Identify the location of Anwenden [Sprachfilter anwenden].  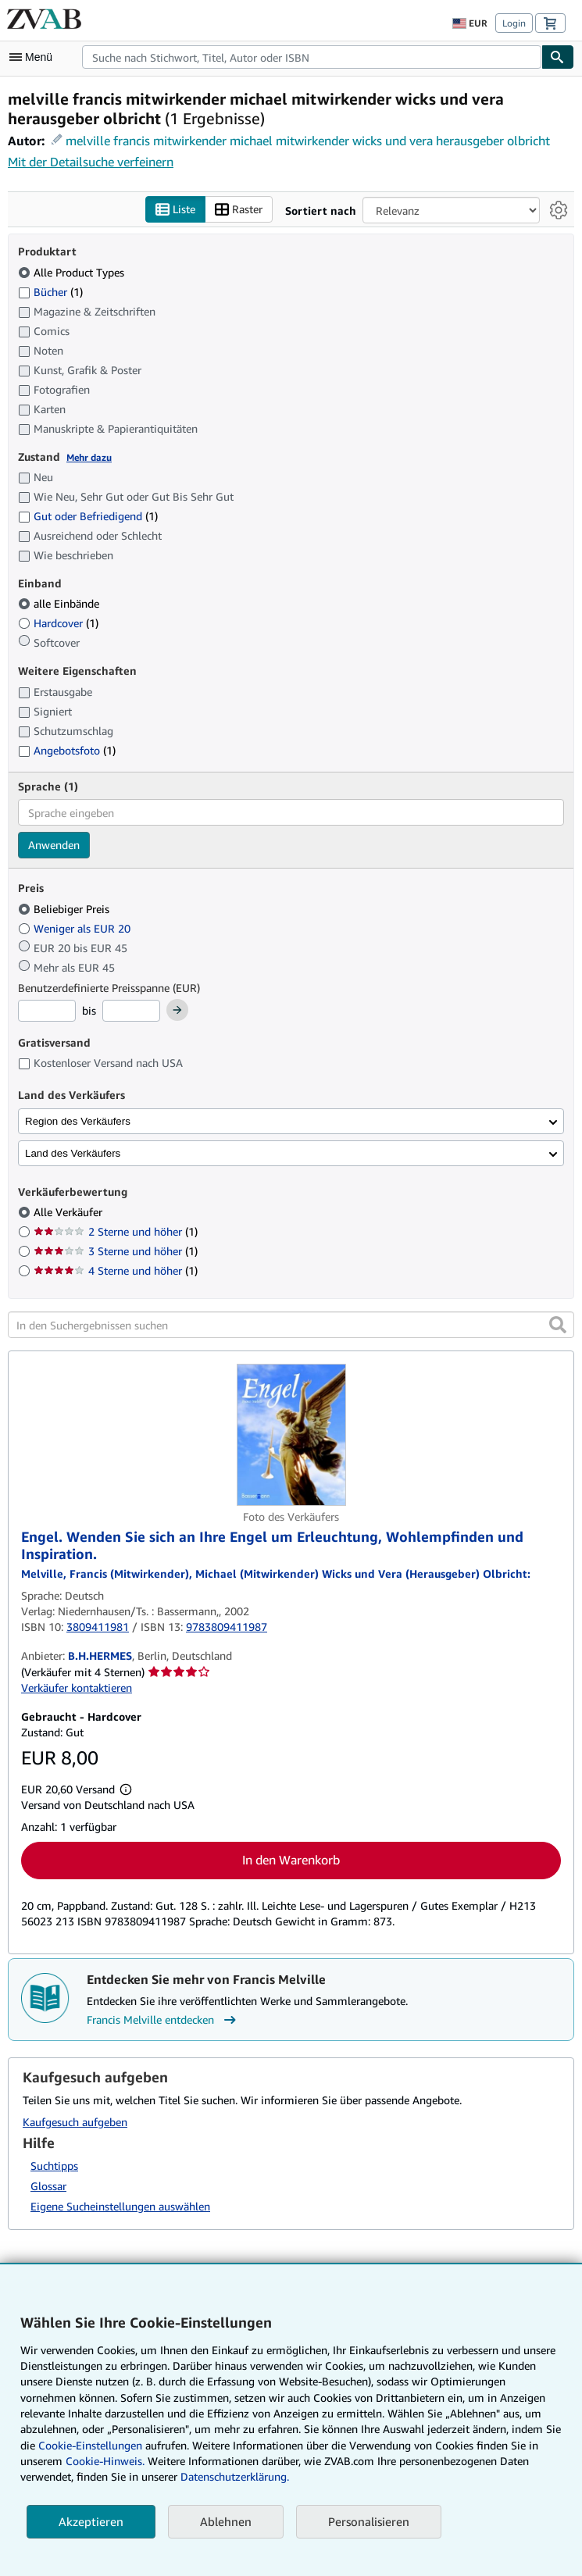
(54, 844).